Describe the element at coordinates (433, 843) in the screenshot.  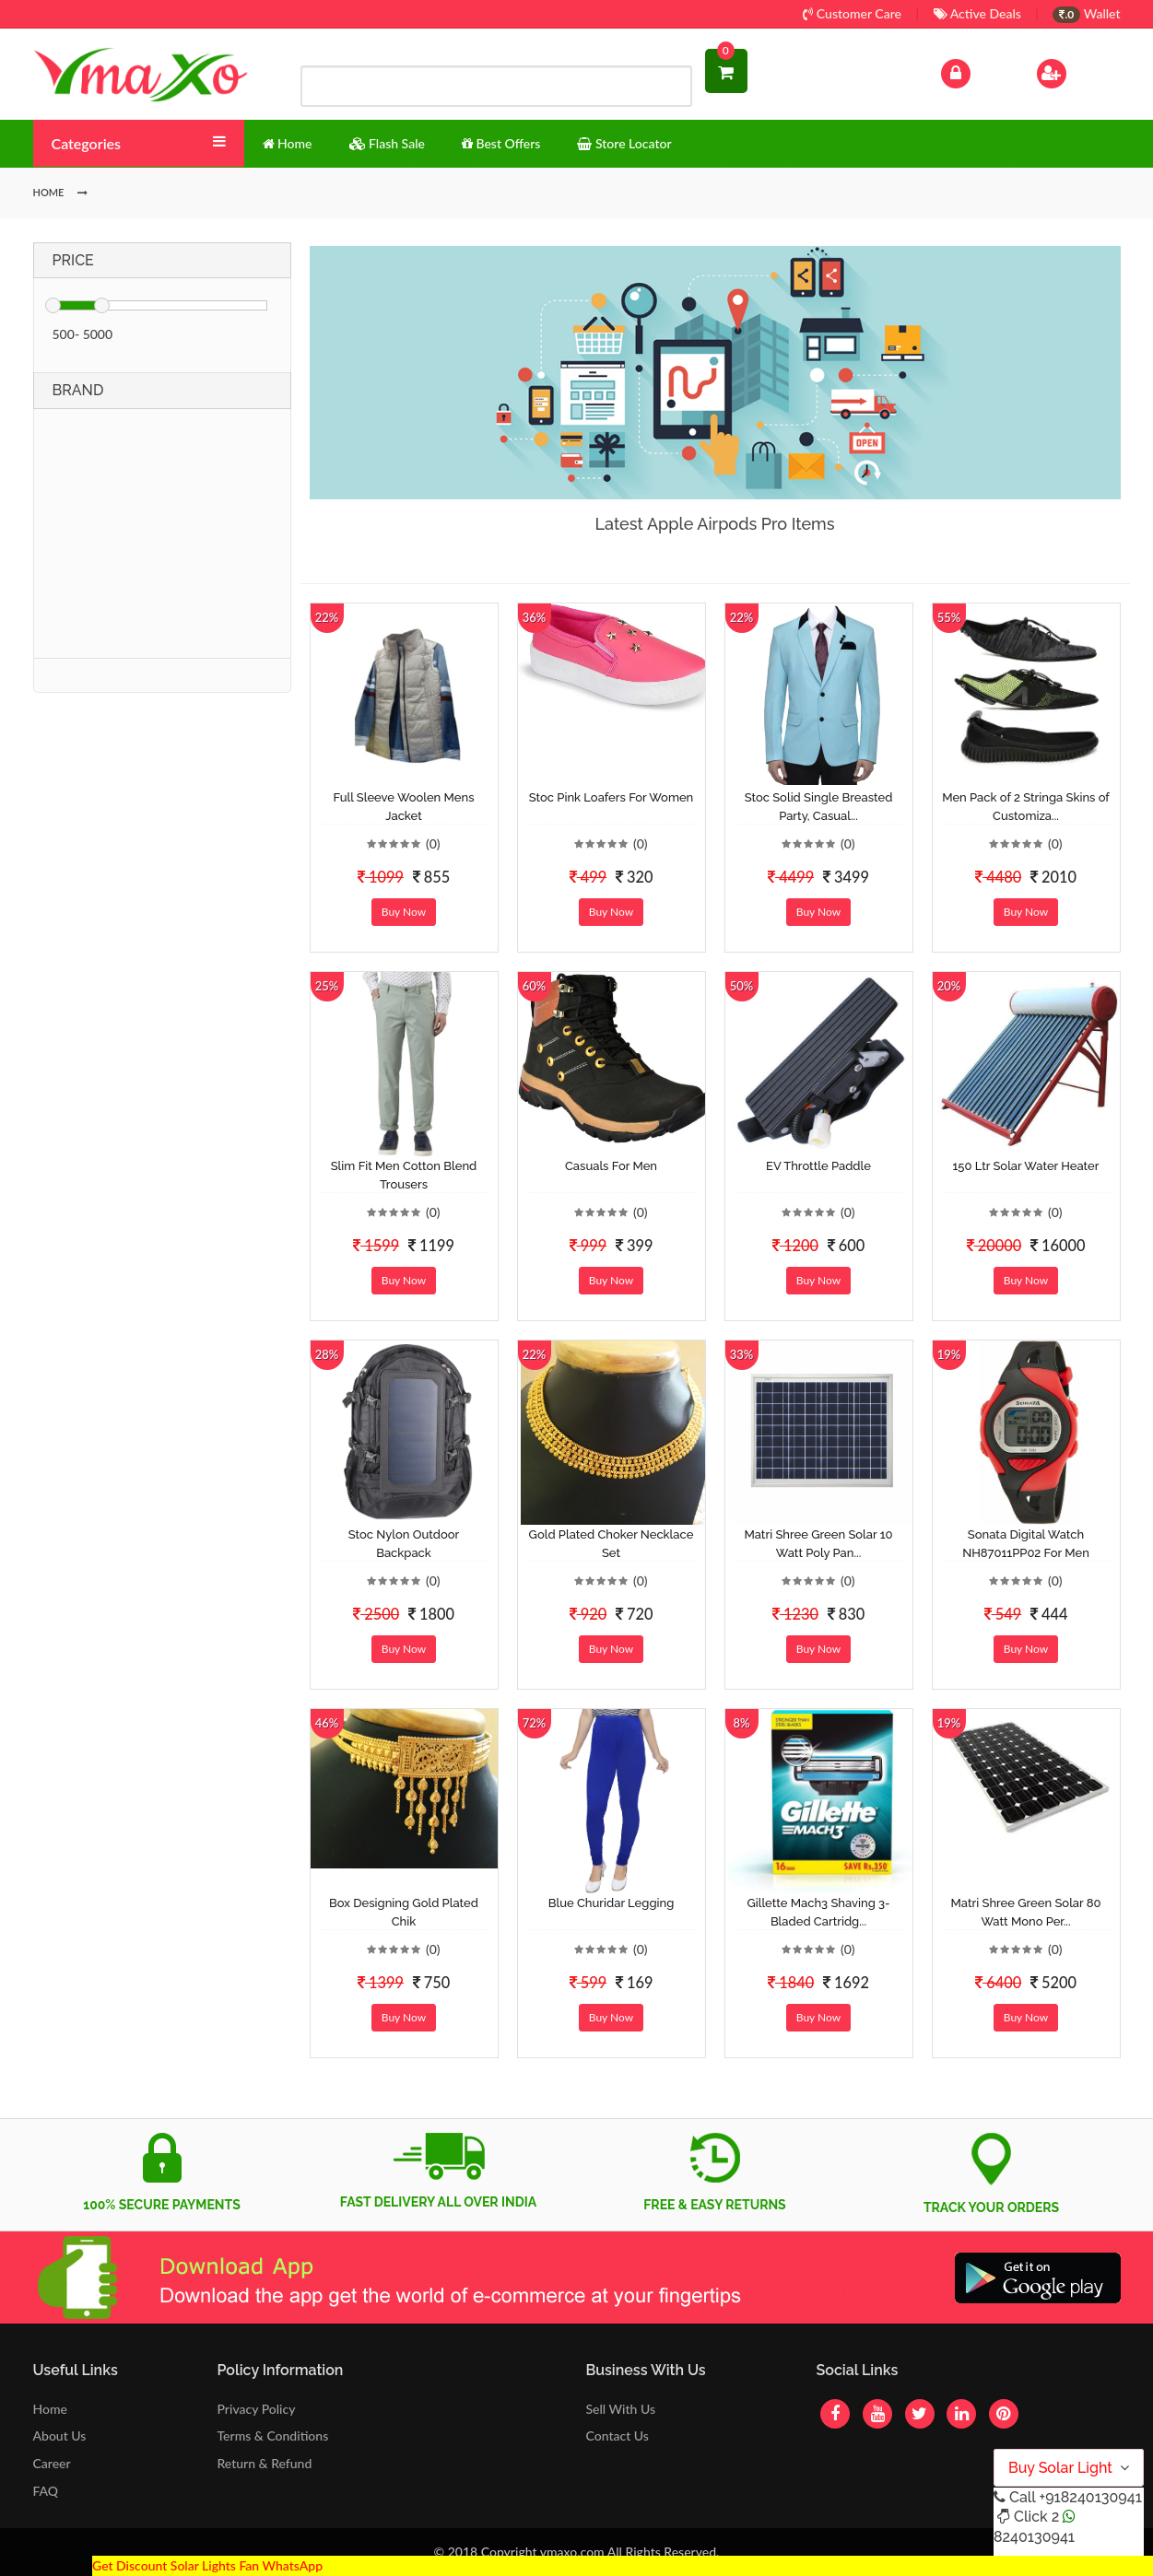
I see `(0)` at that location.